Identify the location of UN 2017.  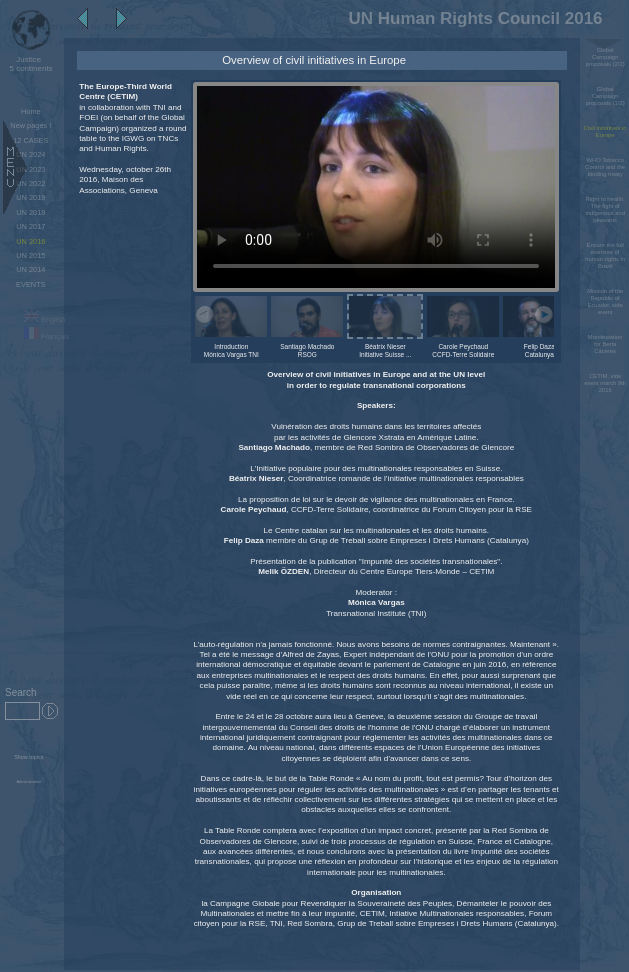
(30, 226).